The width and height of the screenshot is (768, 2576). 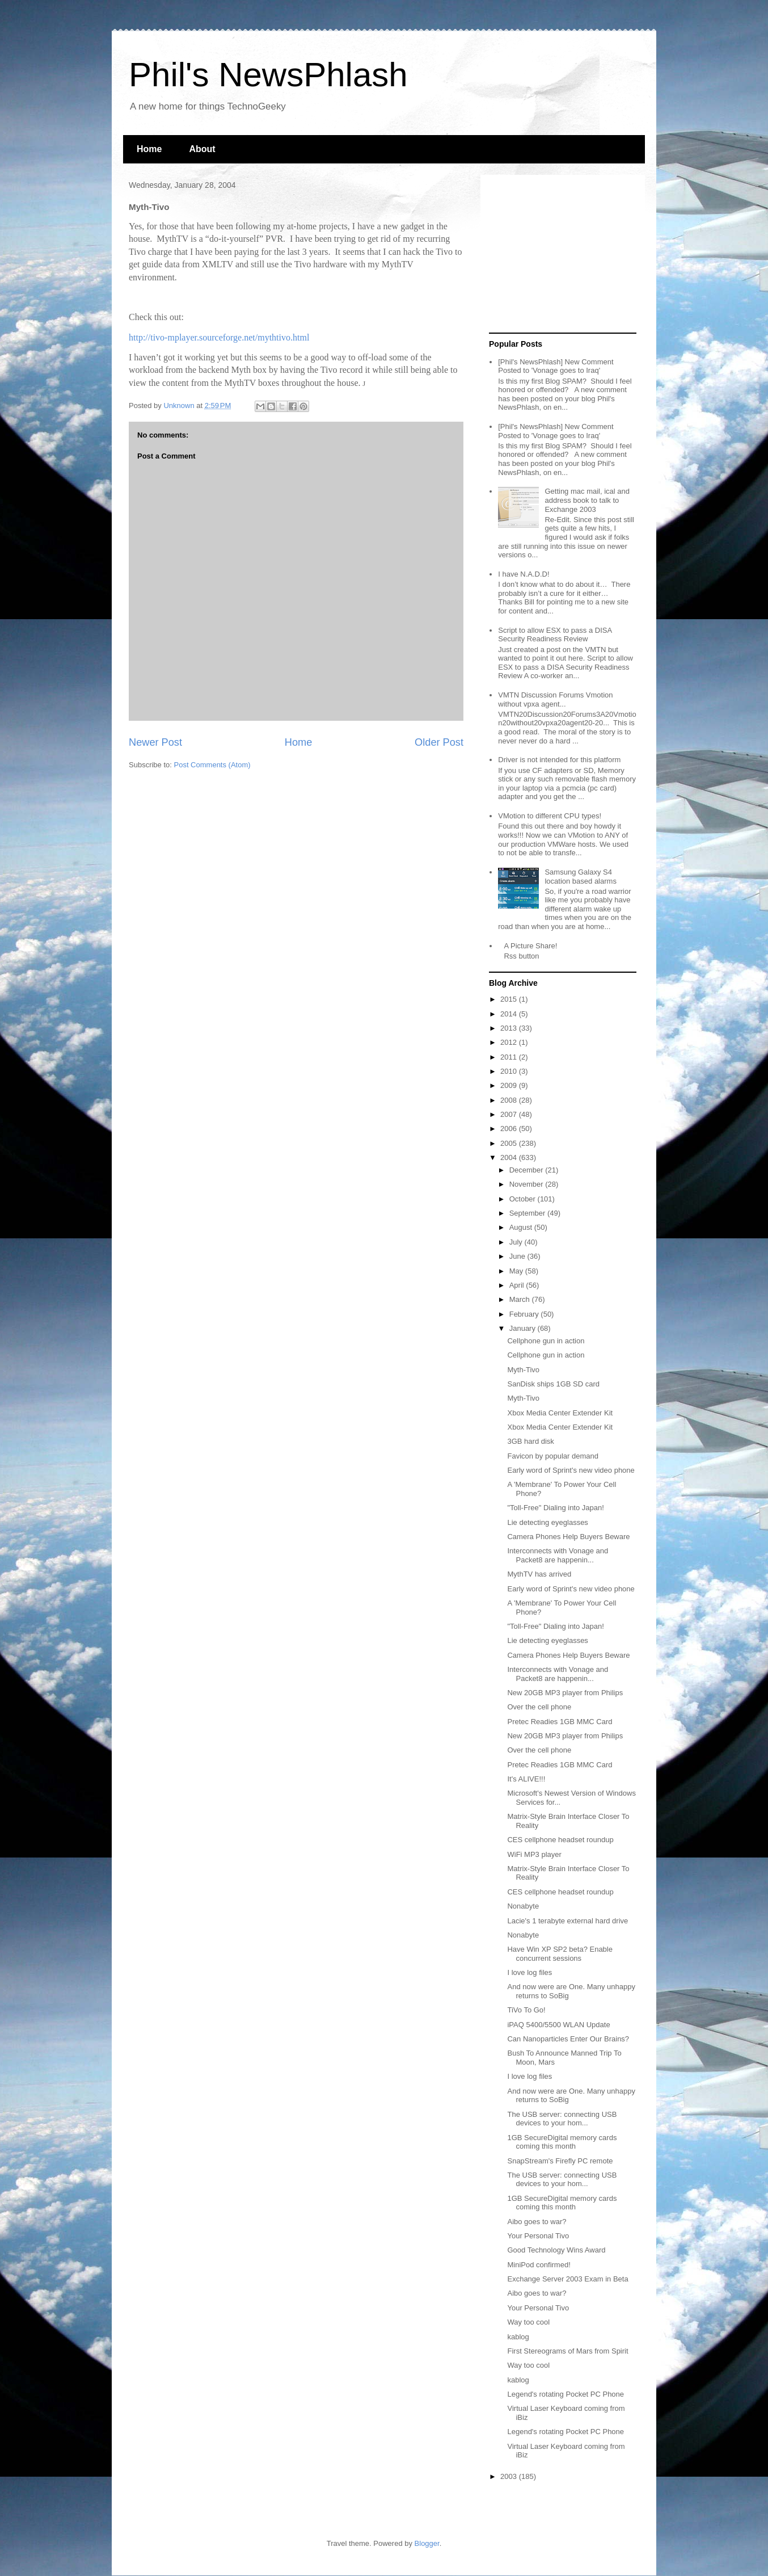 What do you see at coordinates (553, 1384) in the screenshot?
I see `SanDisk ships 1GB SD card` at bounding box center [553, 1384].